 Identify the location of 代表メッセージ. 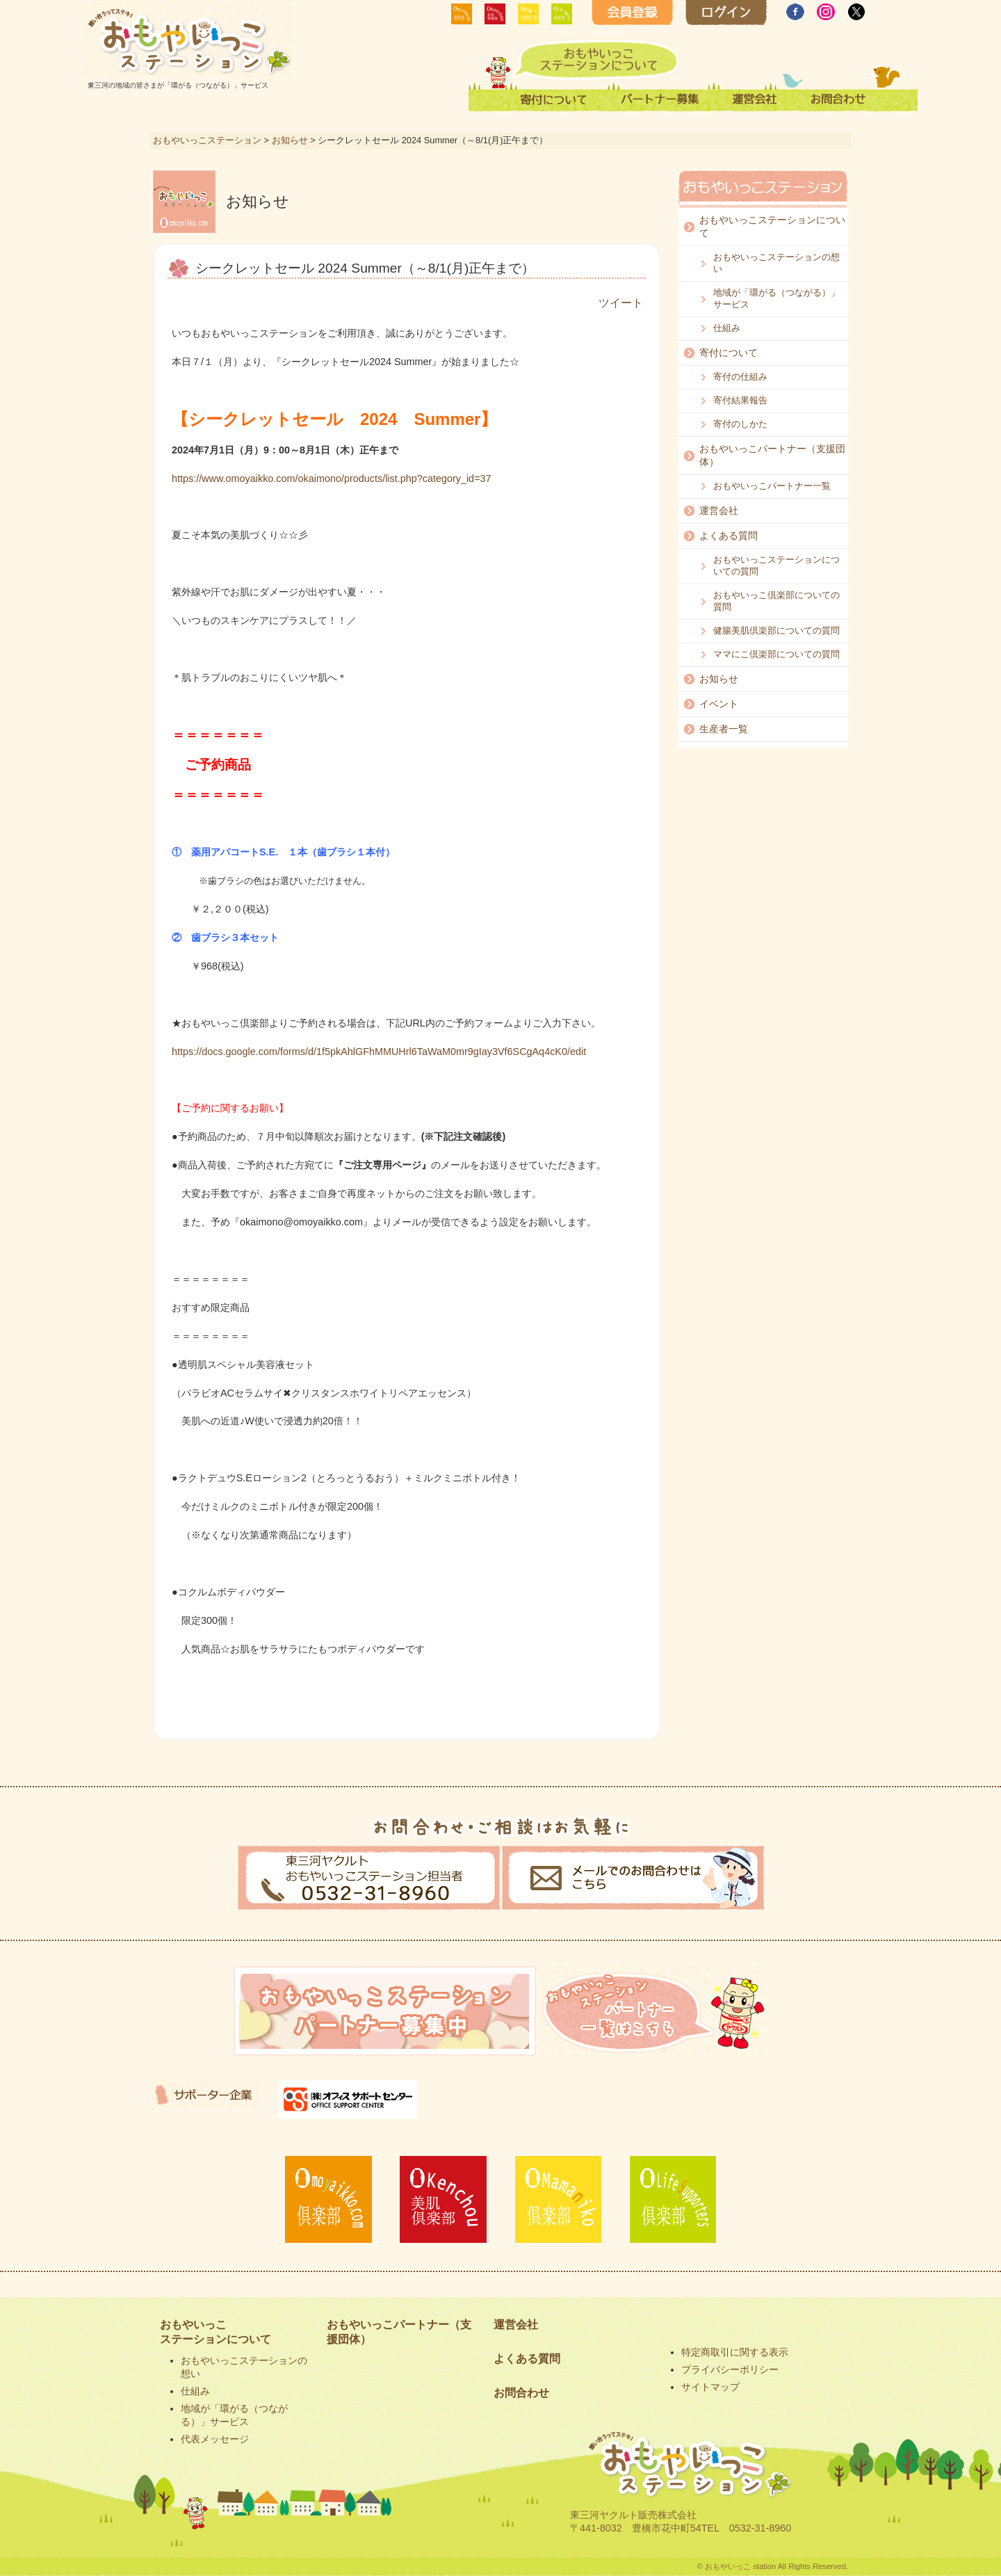
(215, 2439).